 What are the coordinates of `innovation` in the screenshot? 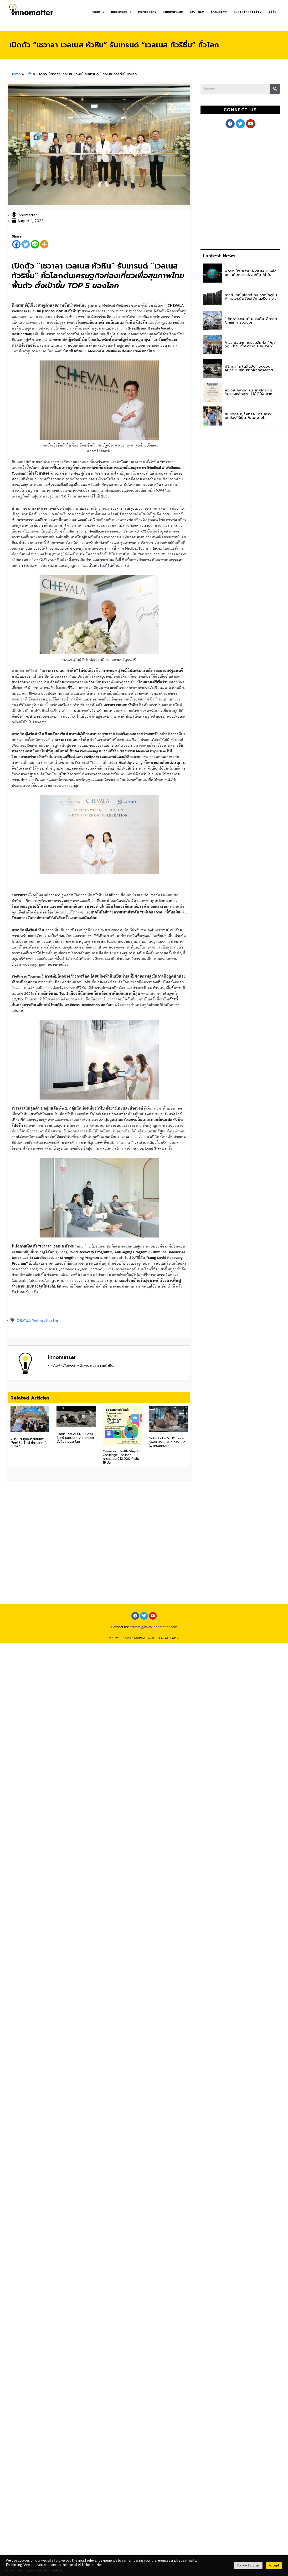 It's located at (173, 12).